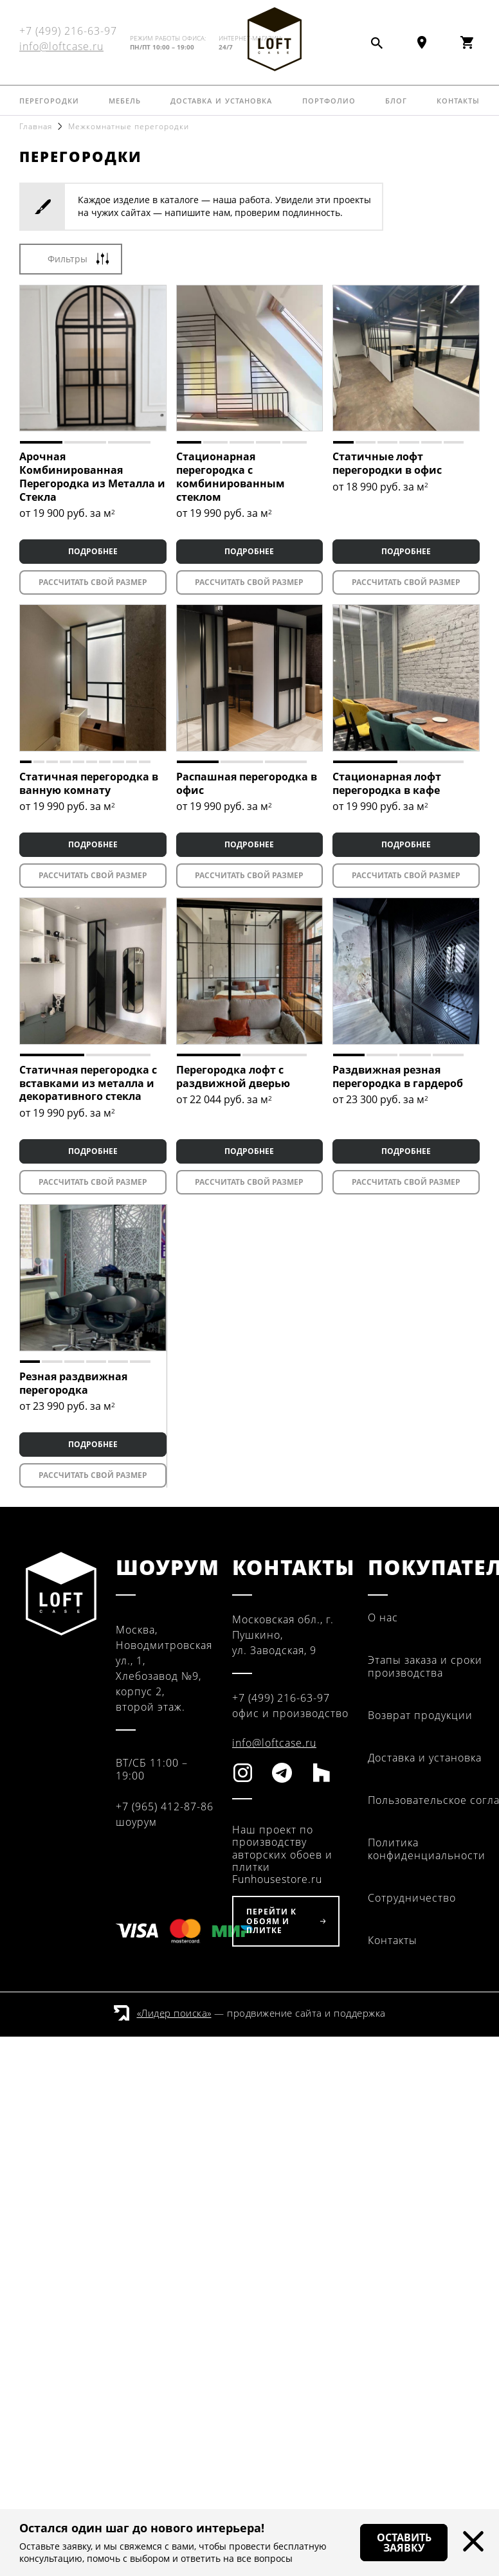 The height and width of the screenshot is (2576, 499). I want to click on Возврат продукции, so click(420, 1715).